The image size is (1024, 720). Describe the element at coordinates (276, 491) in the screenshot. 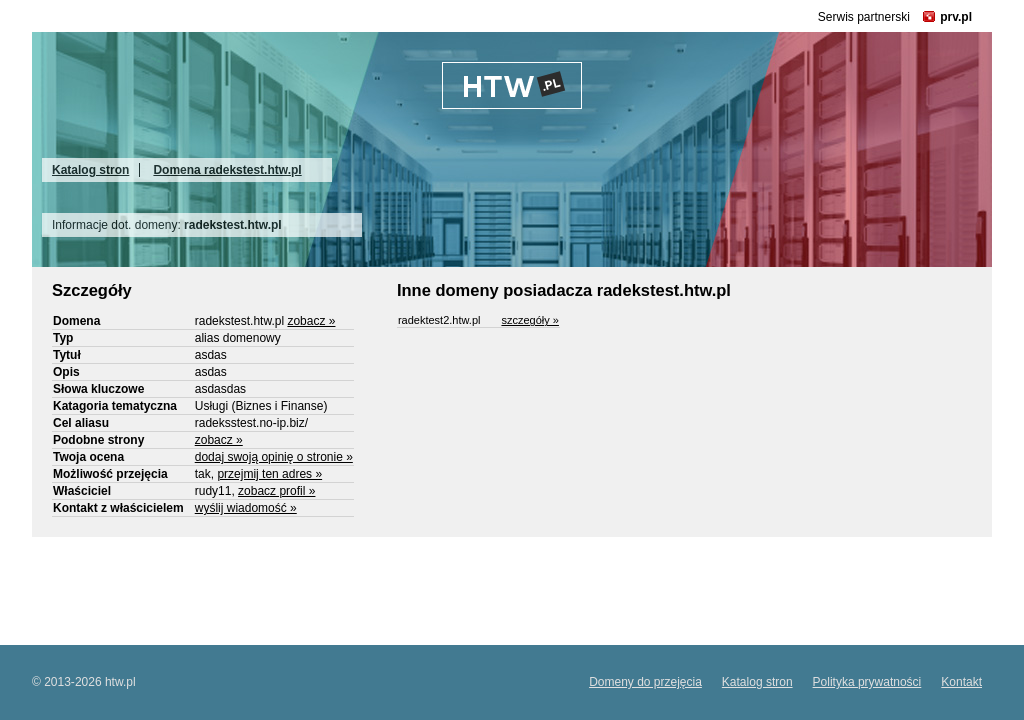

I see `zobacz profil »` at that location.